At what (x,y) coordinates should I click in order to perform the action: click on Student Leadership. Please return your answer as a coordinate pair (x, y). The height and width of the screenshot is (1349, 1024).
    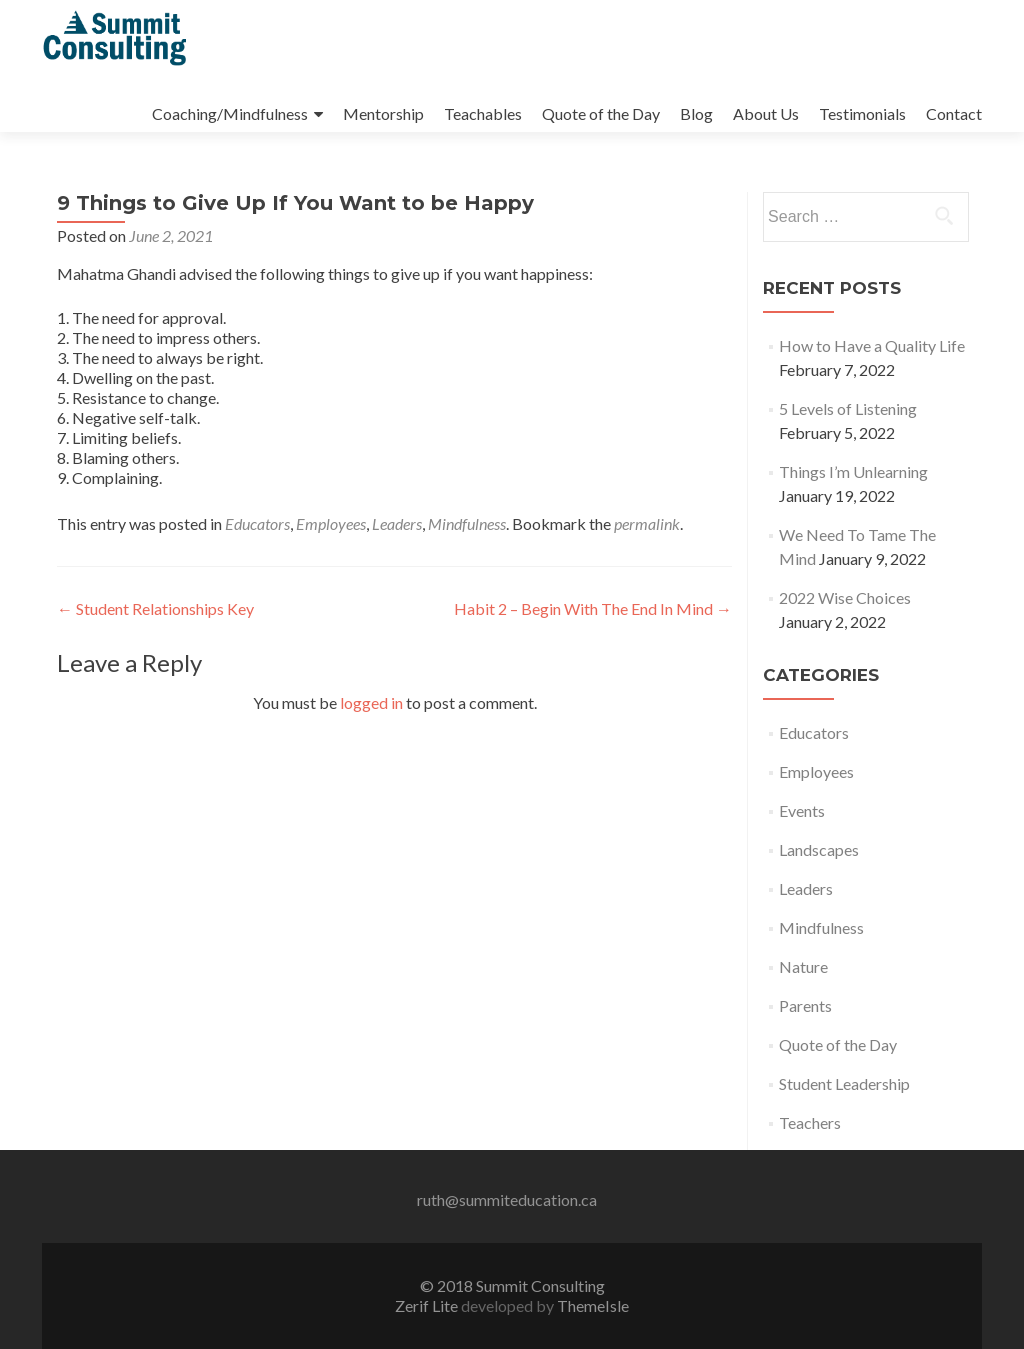
    Looking at the image, I should click on (844, 1083).